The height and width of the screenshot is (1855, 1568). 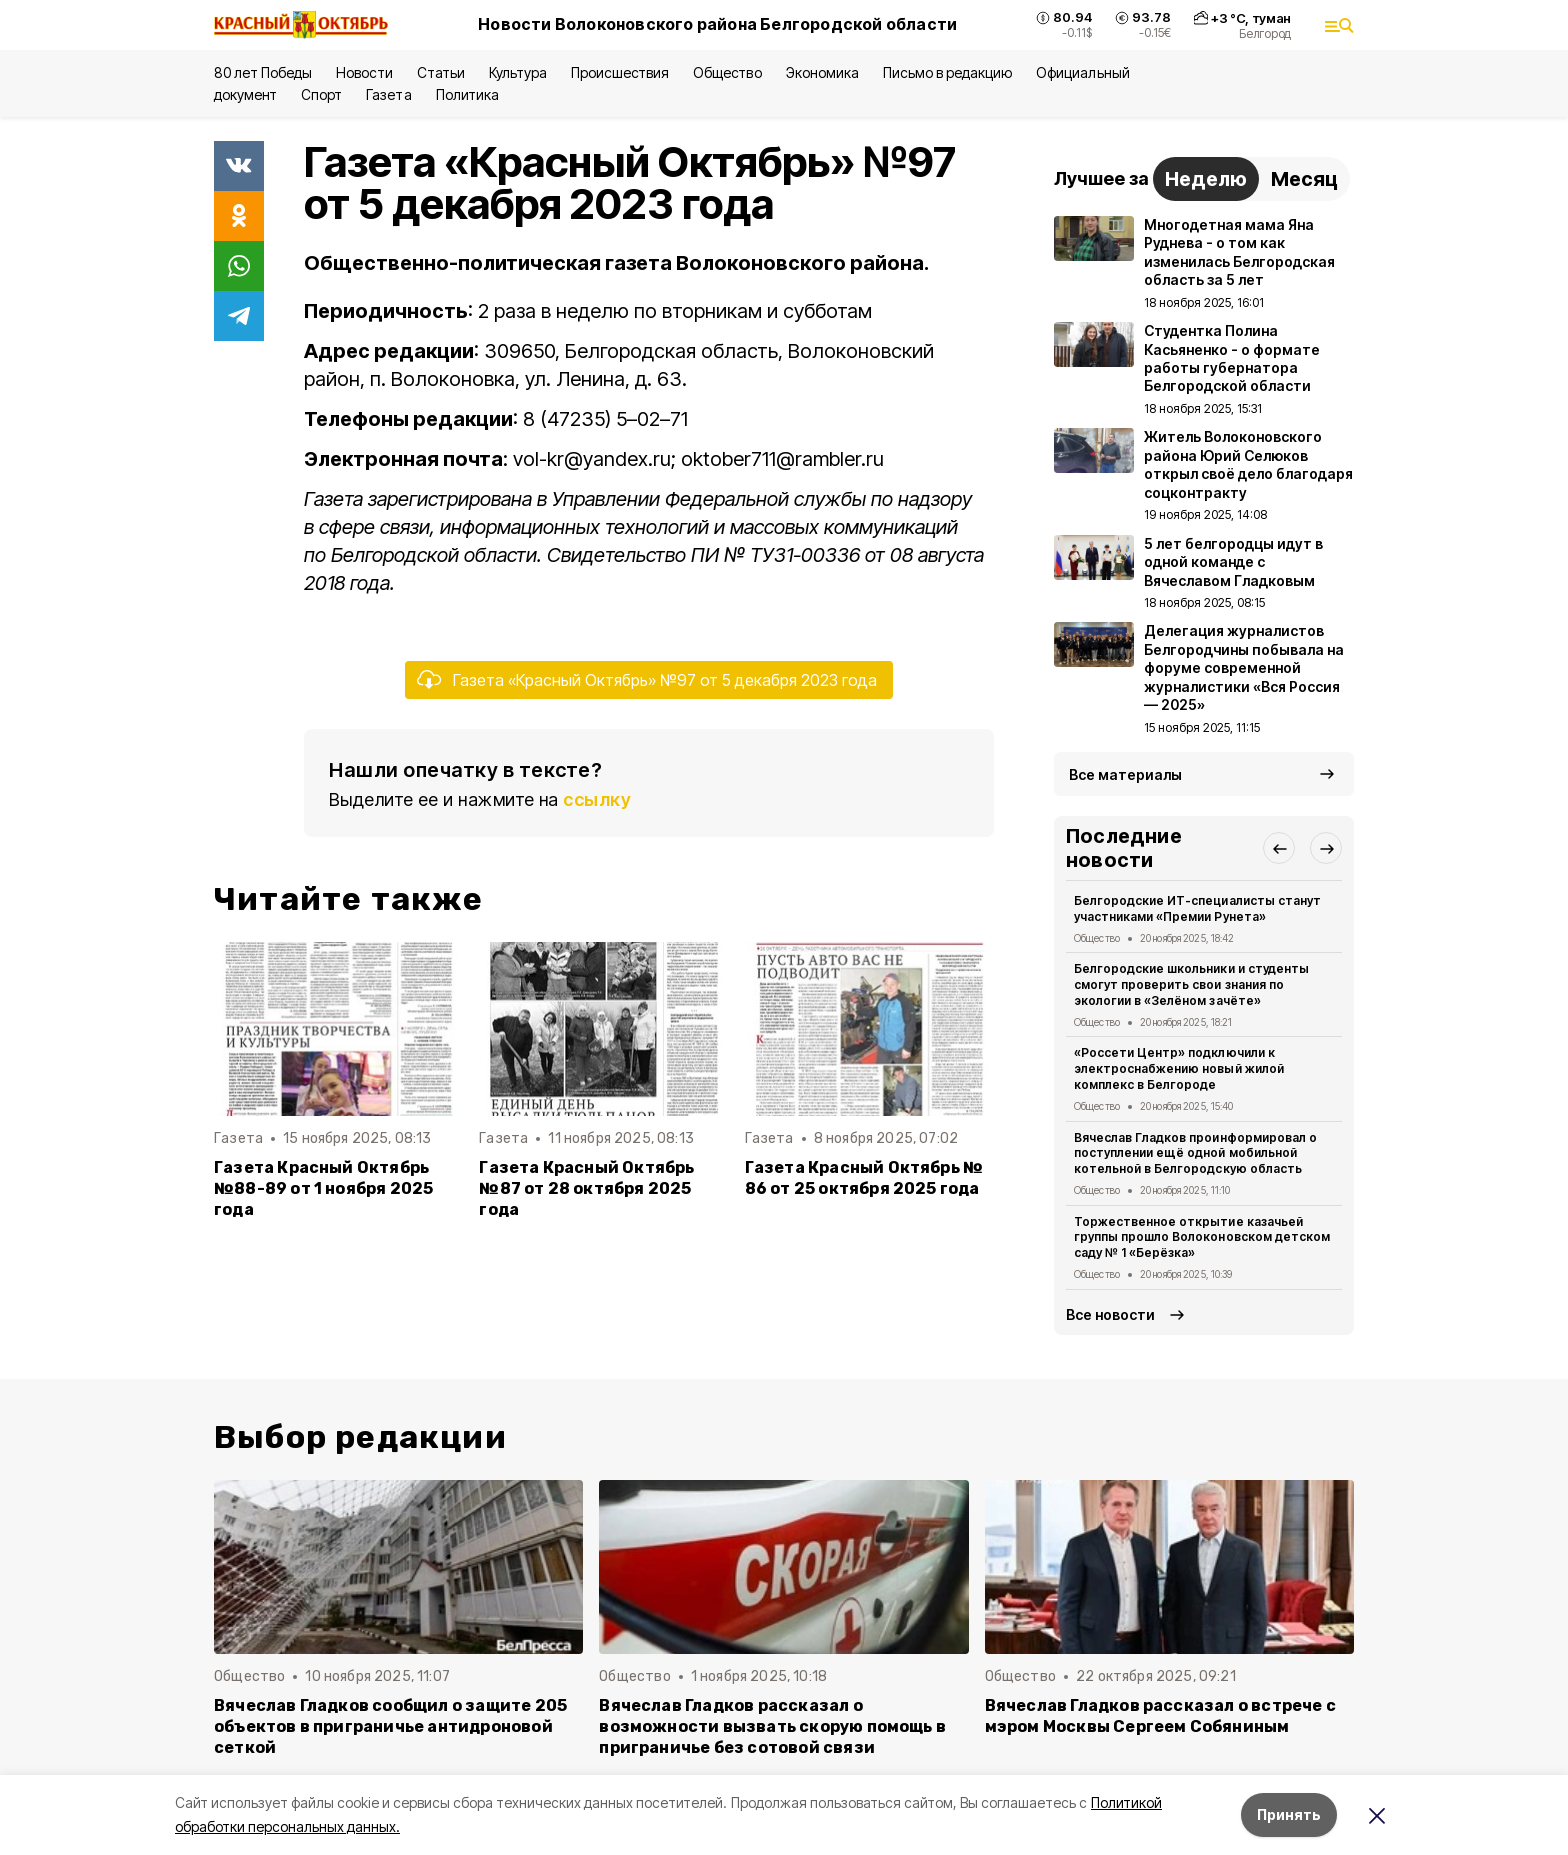 What do you see at coordinates (586, 1188) in the screenshot?
I see `Газета Красный Октябрь №87 от 28 октября 2025 года` at bounding box center [586, 1188].